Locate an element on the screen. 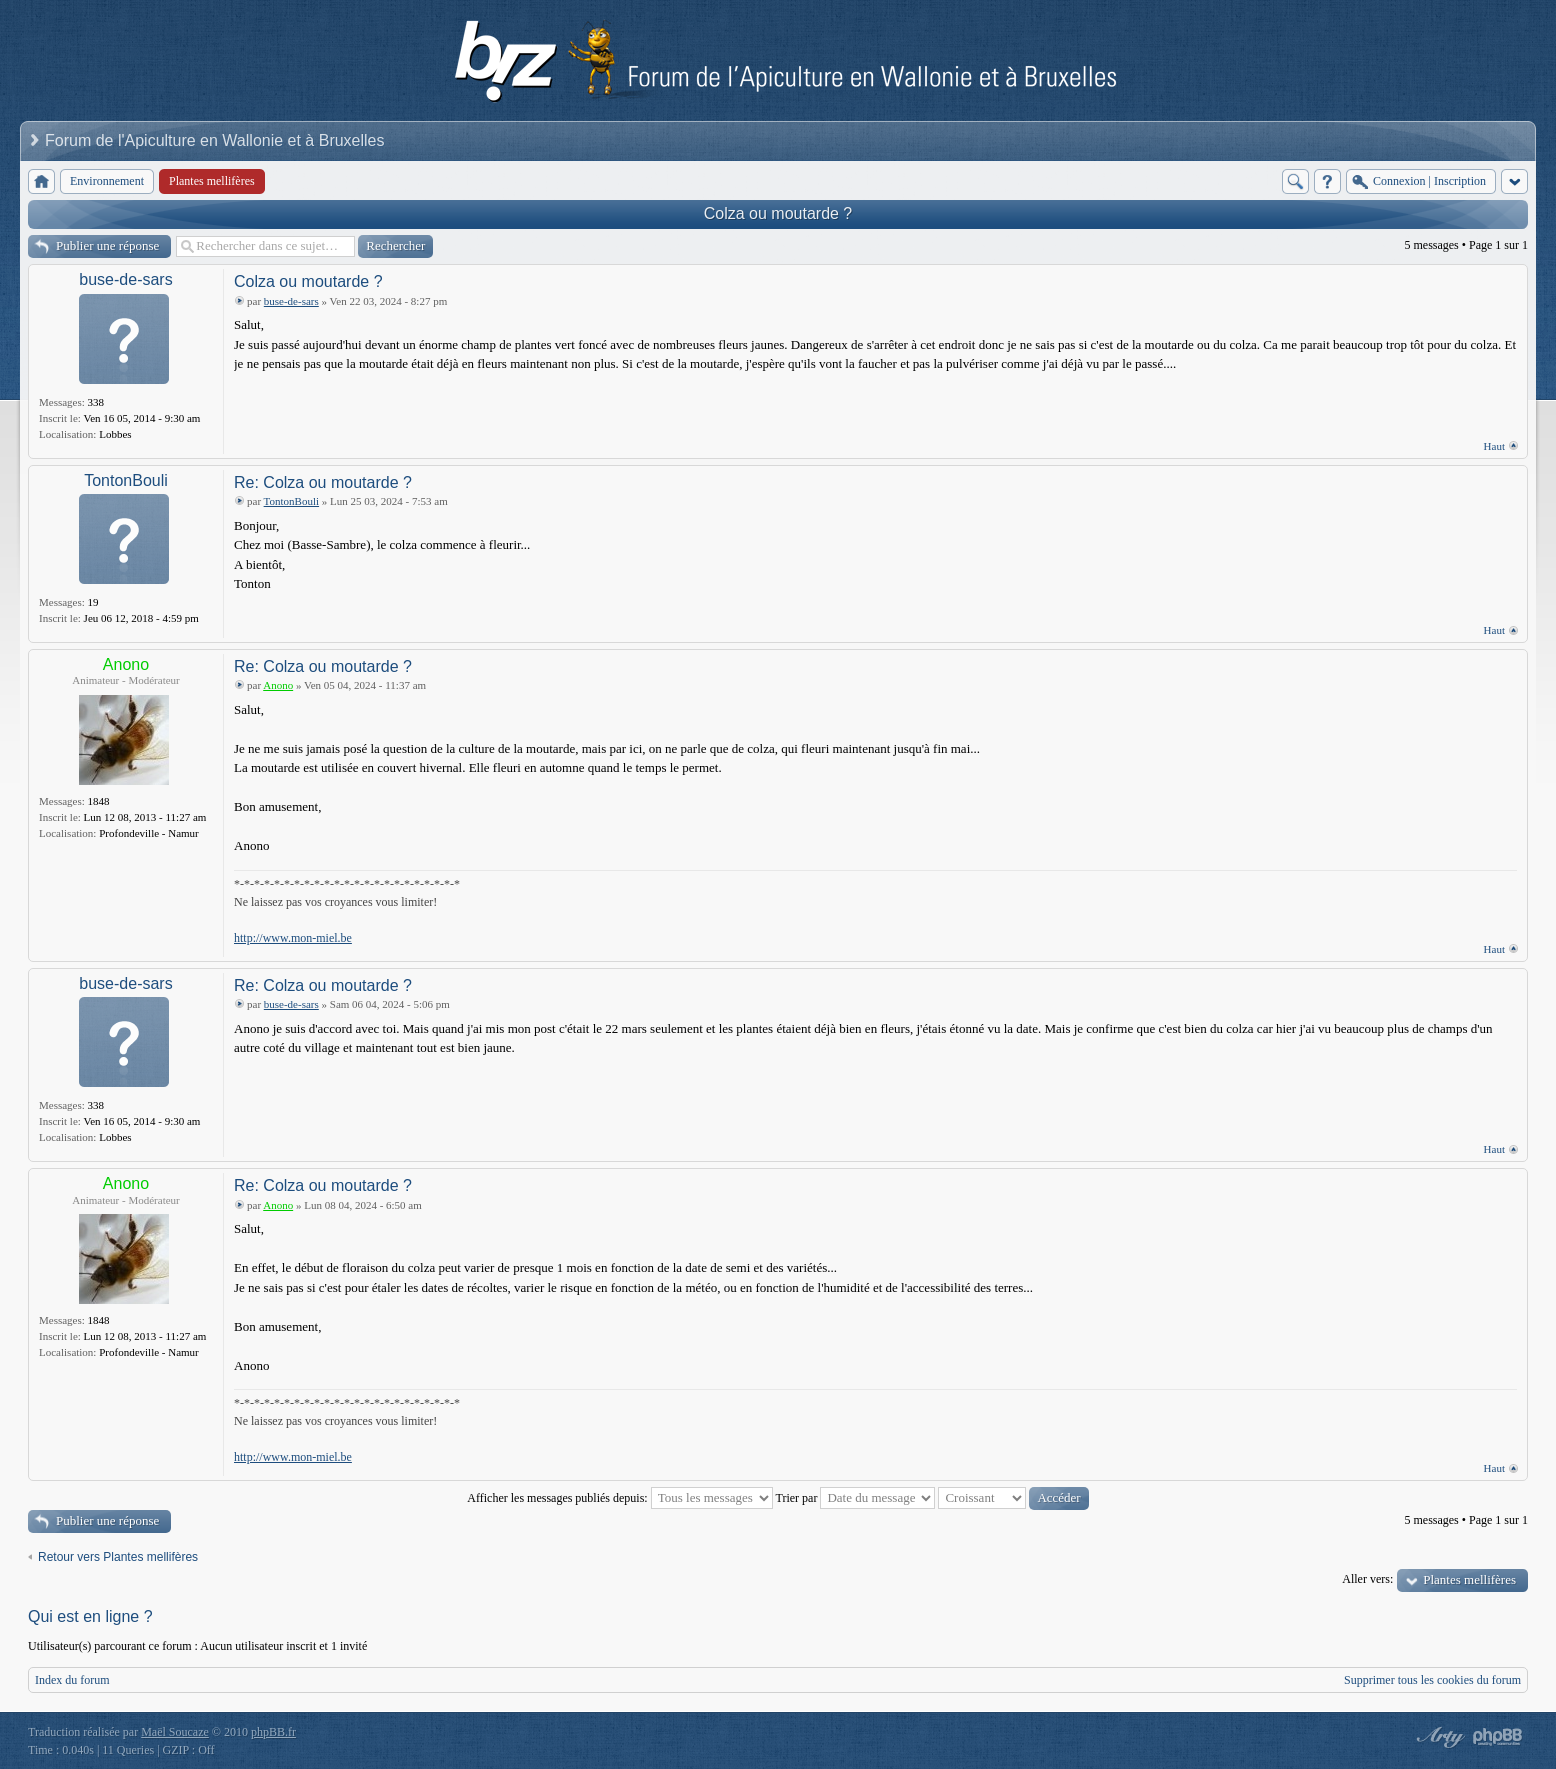 The height and width of the screenshot is (1769, 1556). Retour vers Plantes mellifères is located at coordinates (118, 1557).